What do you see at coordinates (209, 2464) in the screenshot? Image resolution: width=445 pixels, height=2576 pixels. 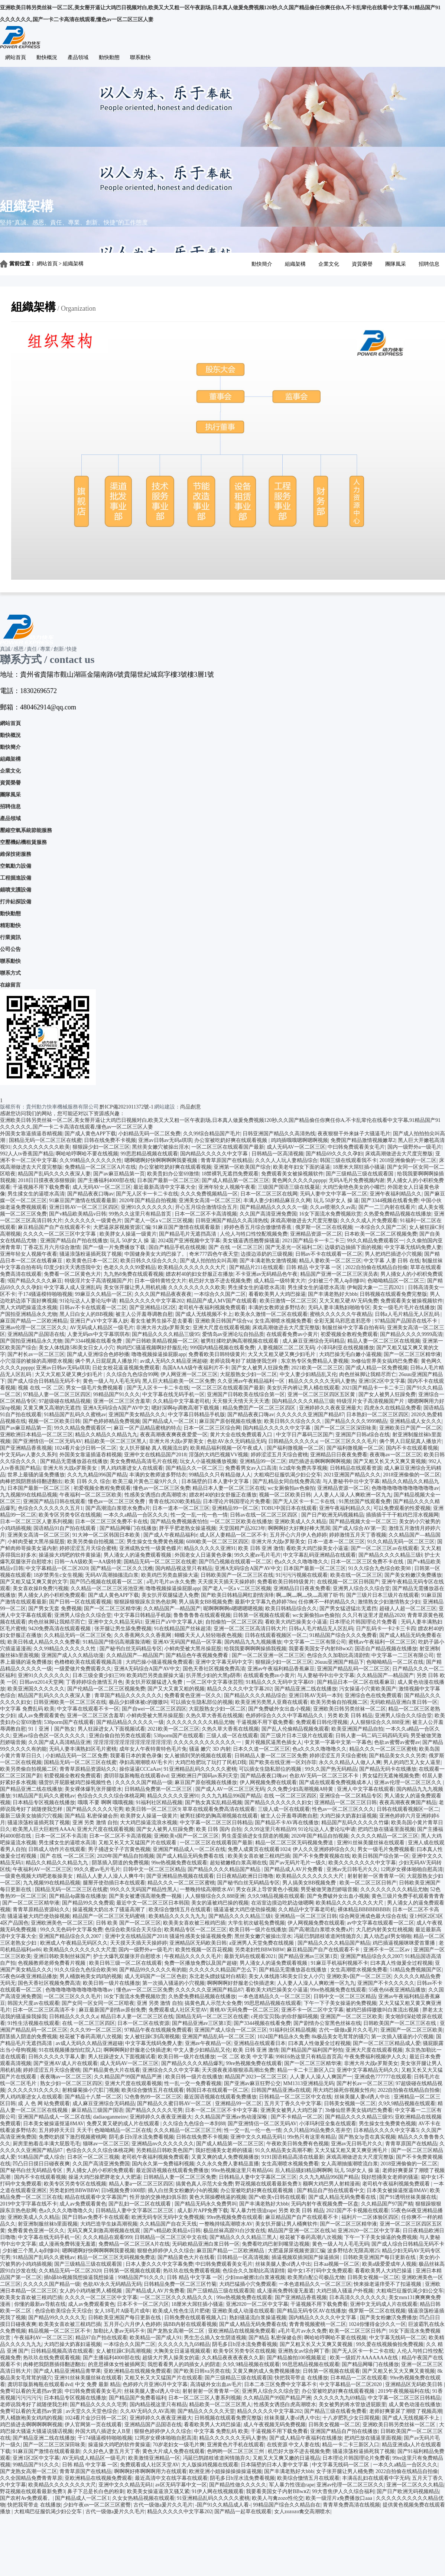 I see `大人版操鸡视频在线观看` at bounding box center [209, 2464].